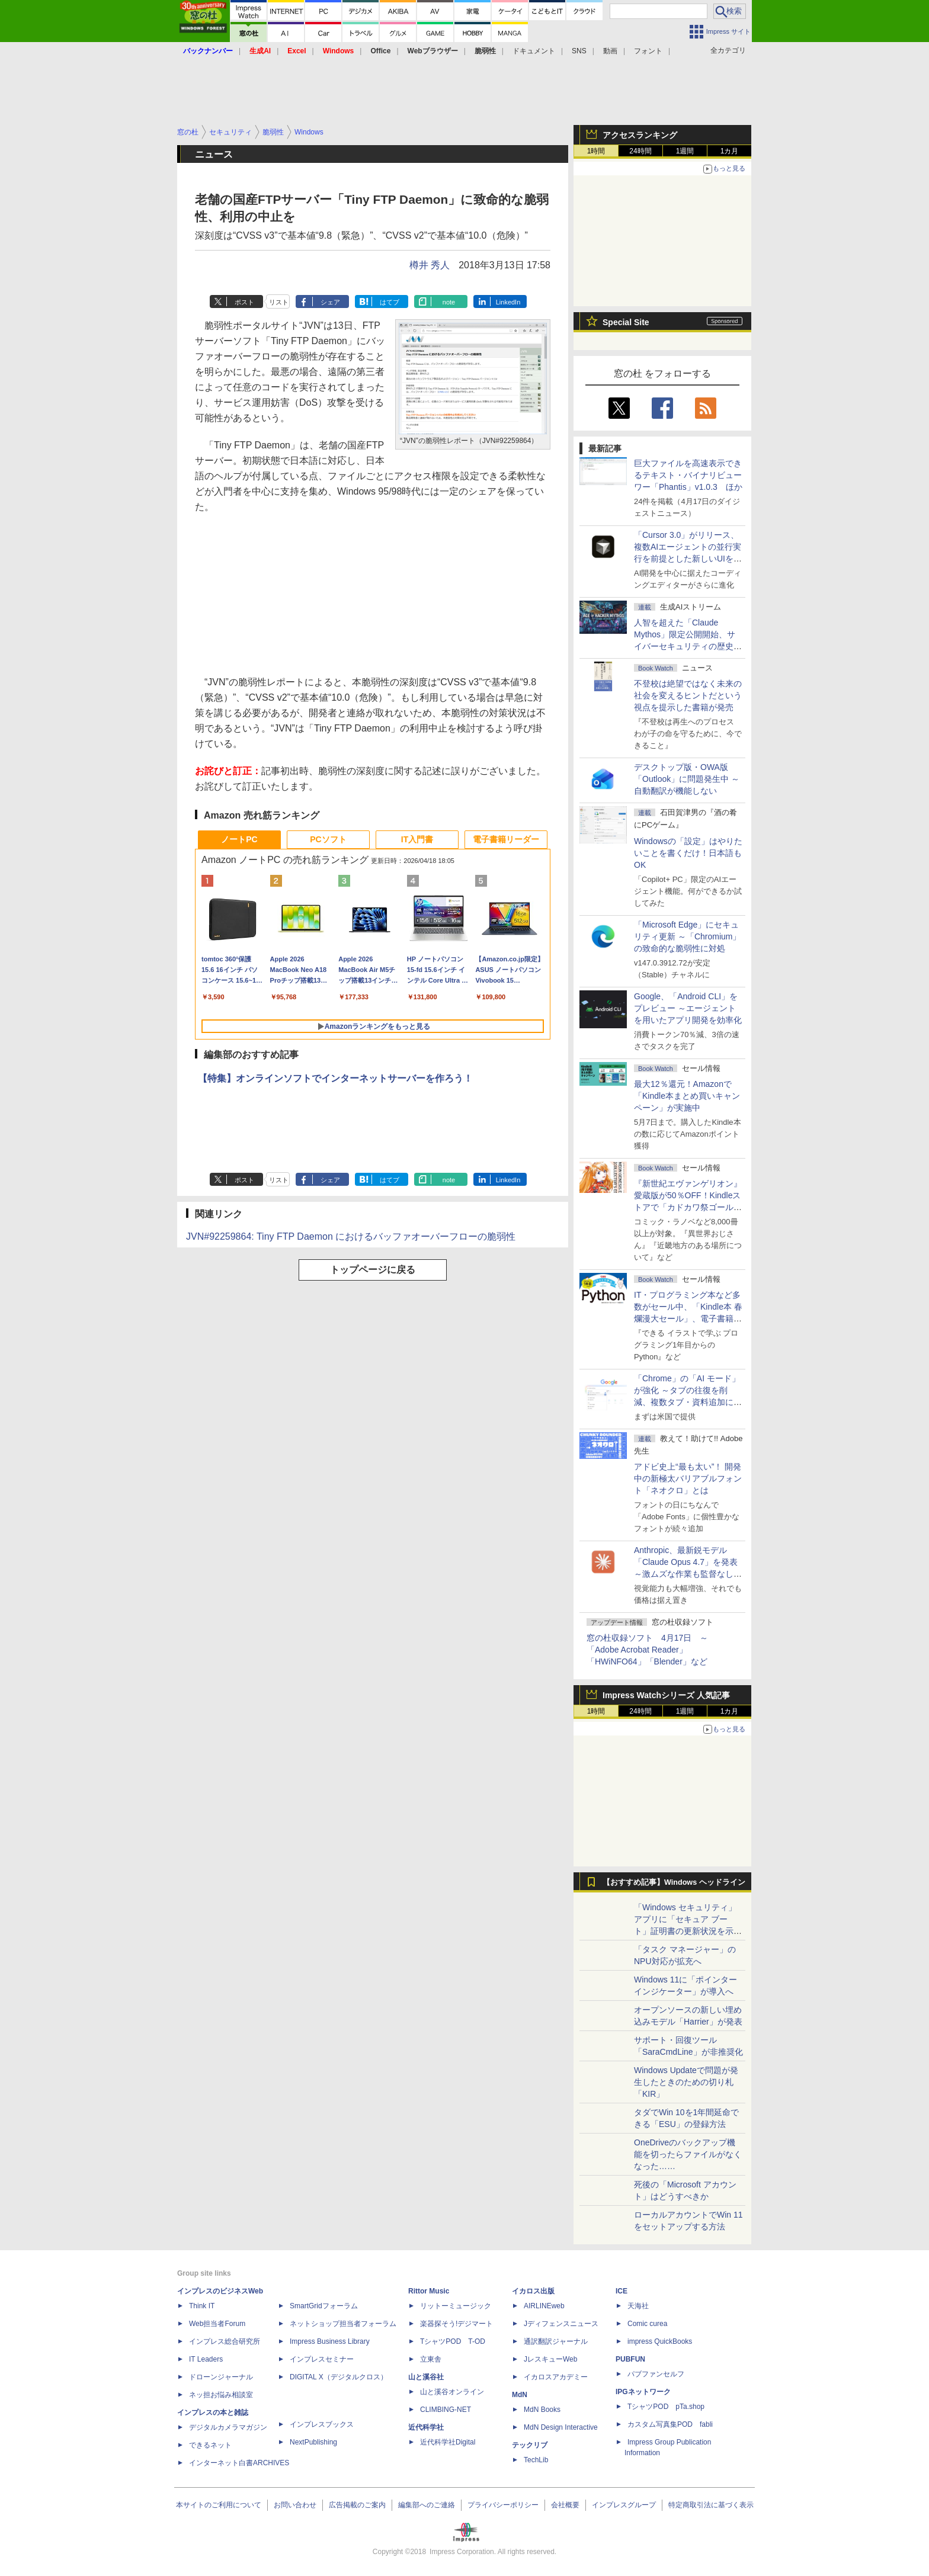  What do you see at coordinates (313, 2442) in the screenshot?
I see `NextPublishing` at bounding box center [313, 2442].